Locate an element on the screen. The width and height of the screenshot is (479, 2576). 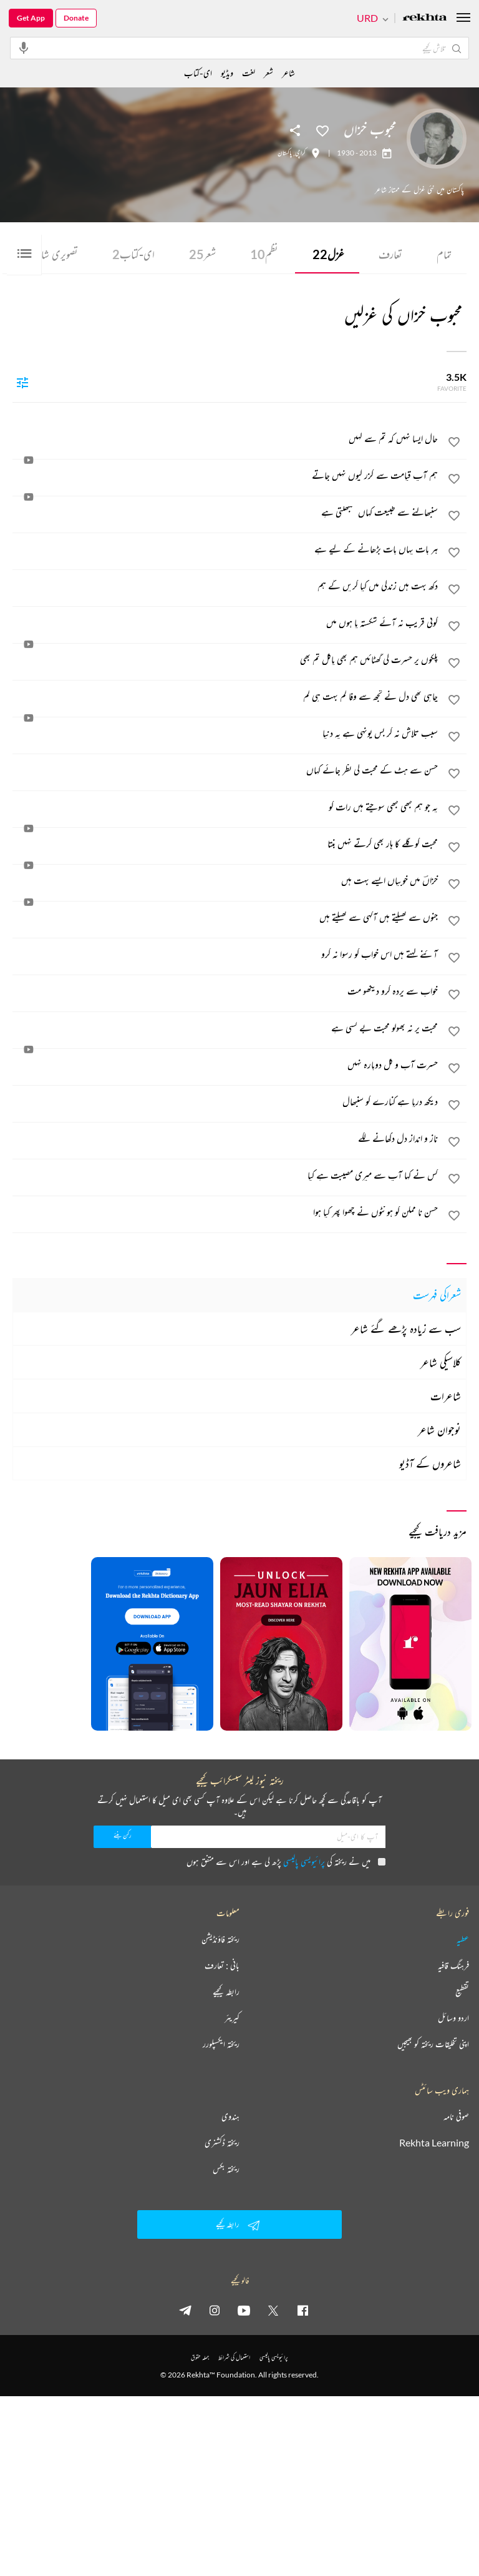
لغت is located at coordinates (248, 73).